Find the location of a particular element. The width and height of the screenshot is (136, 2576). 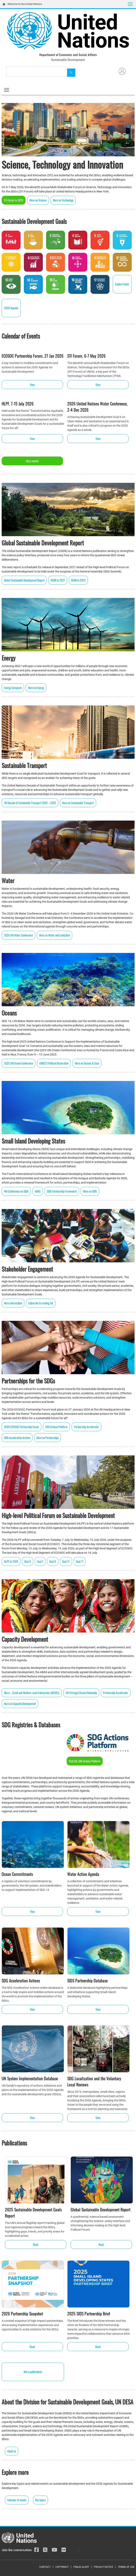

Energy Compacts is located at coordinates (13, 688).